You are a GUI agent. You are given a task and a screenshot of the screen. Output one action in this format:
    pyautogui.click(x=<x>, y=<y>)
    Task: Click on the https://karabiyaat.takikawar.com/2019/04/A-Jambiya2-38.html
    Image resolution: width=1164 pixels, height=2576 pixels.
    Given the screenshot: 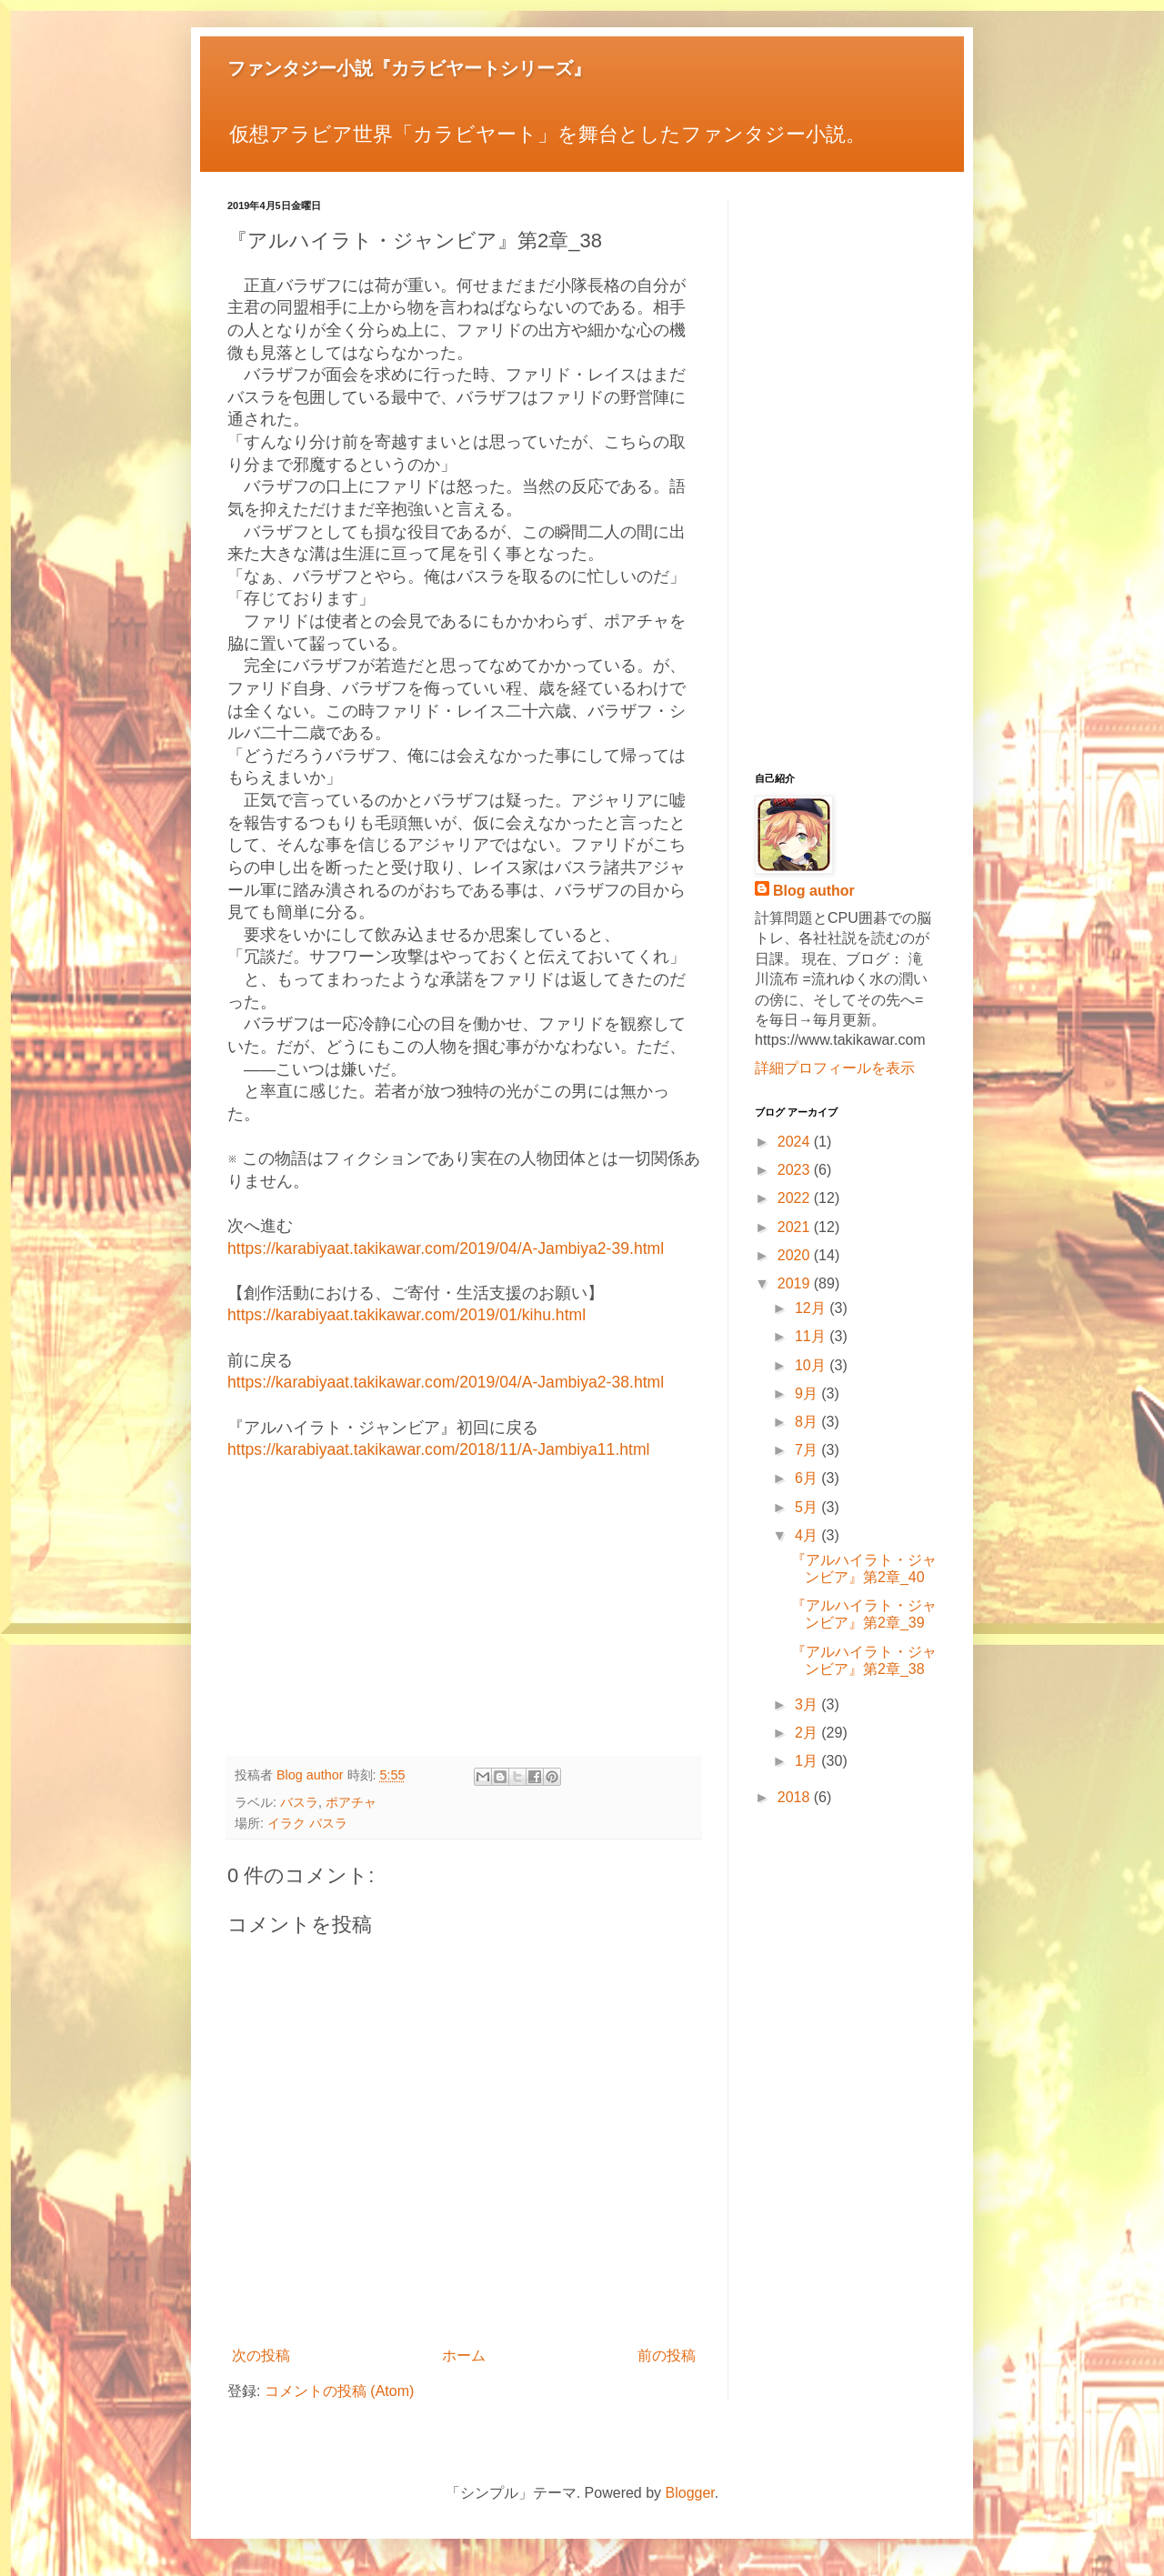 What is the action you would take?
    pyautogui.click(x=445, y=1382)
    